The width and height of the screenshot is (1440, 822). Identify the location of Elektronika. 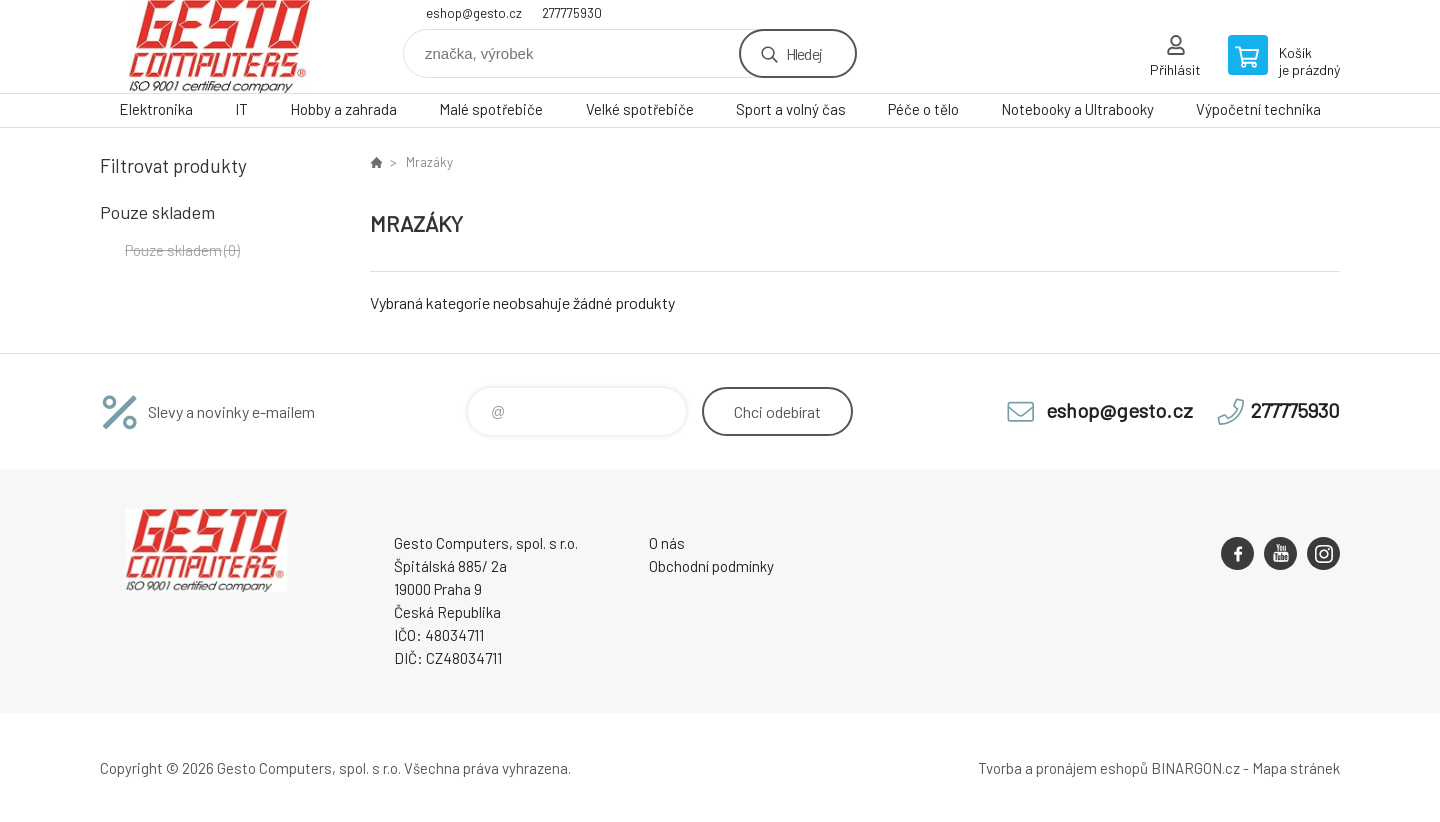
(156, 109).